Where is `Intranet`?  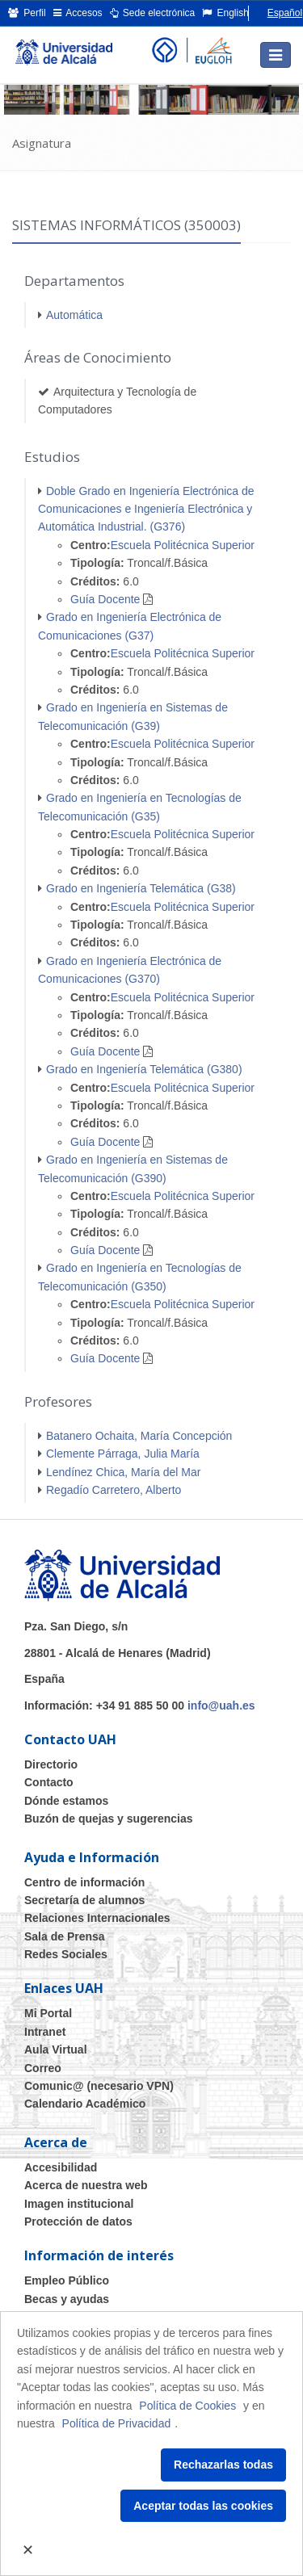 Intranet is located at coordinates (44, 2031).